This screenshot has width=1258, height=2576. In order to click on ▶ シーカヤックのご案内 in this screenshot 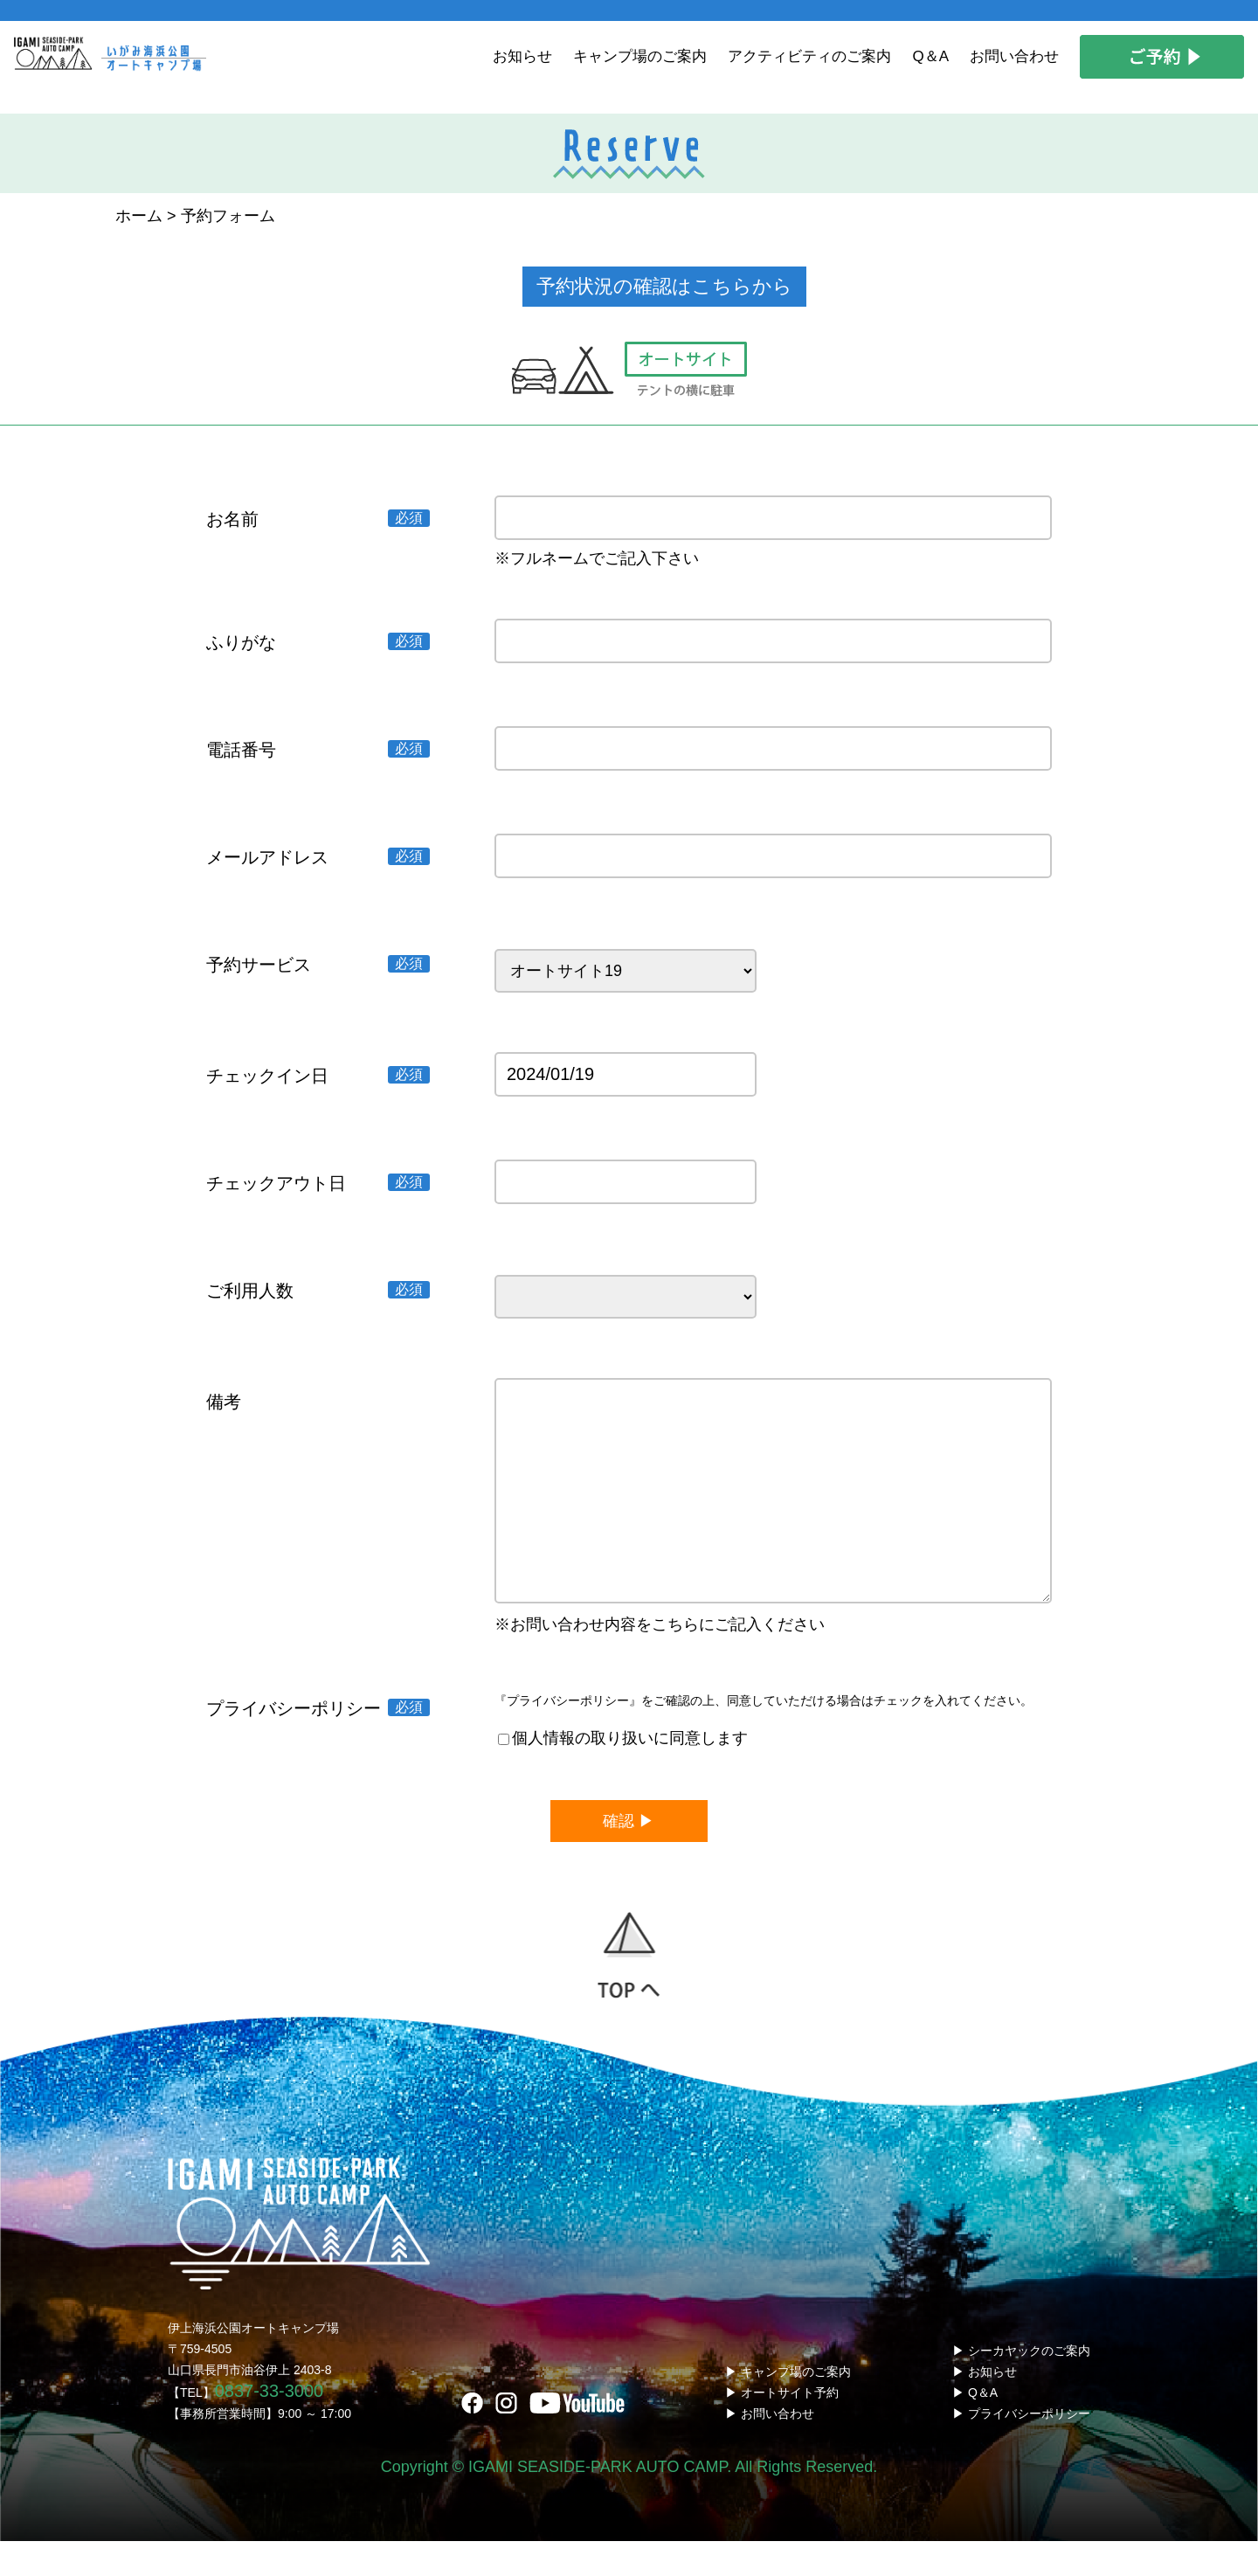, I will do `click(1021, 2385)`.